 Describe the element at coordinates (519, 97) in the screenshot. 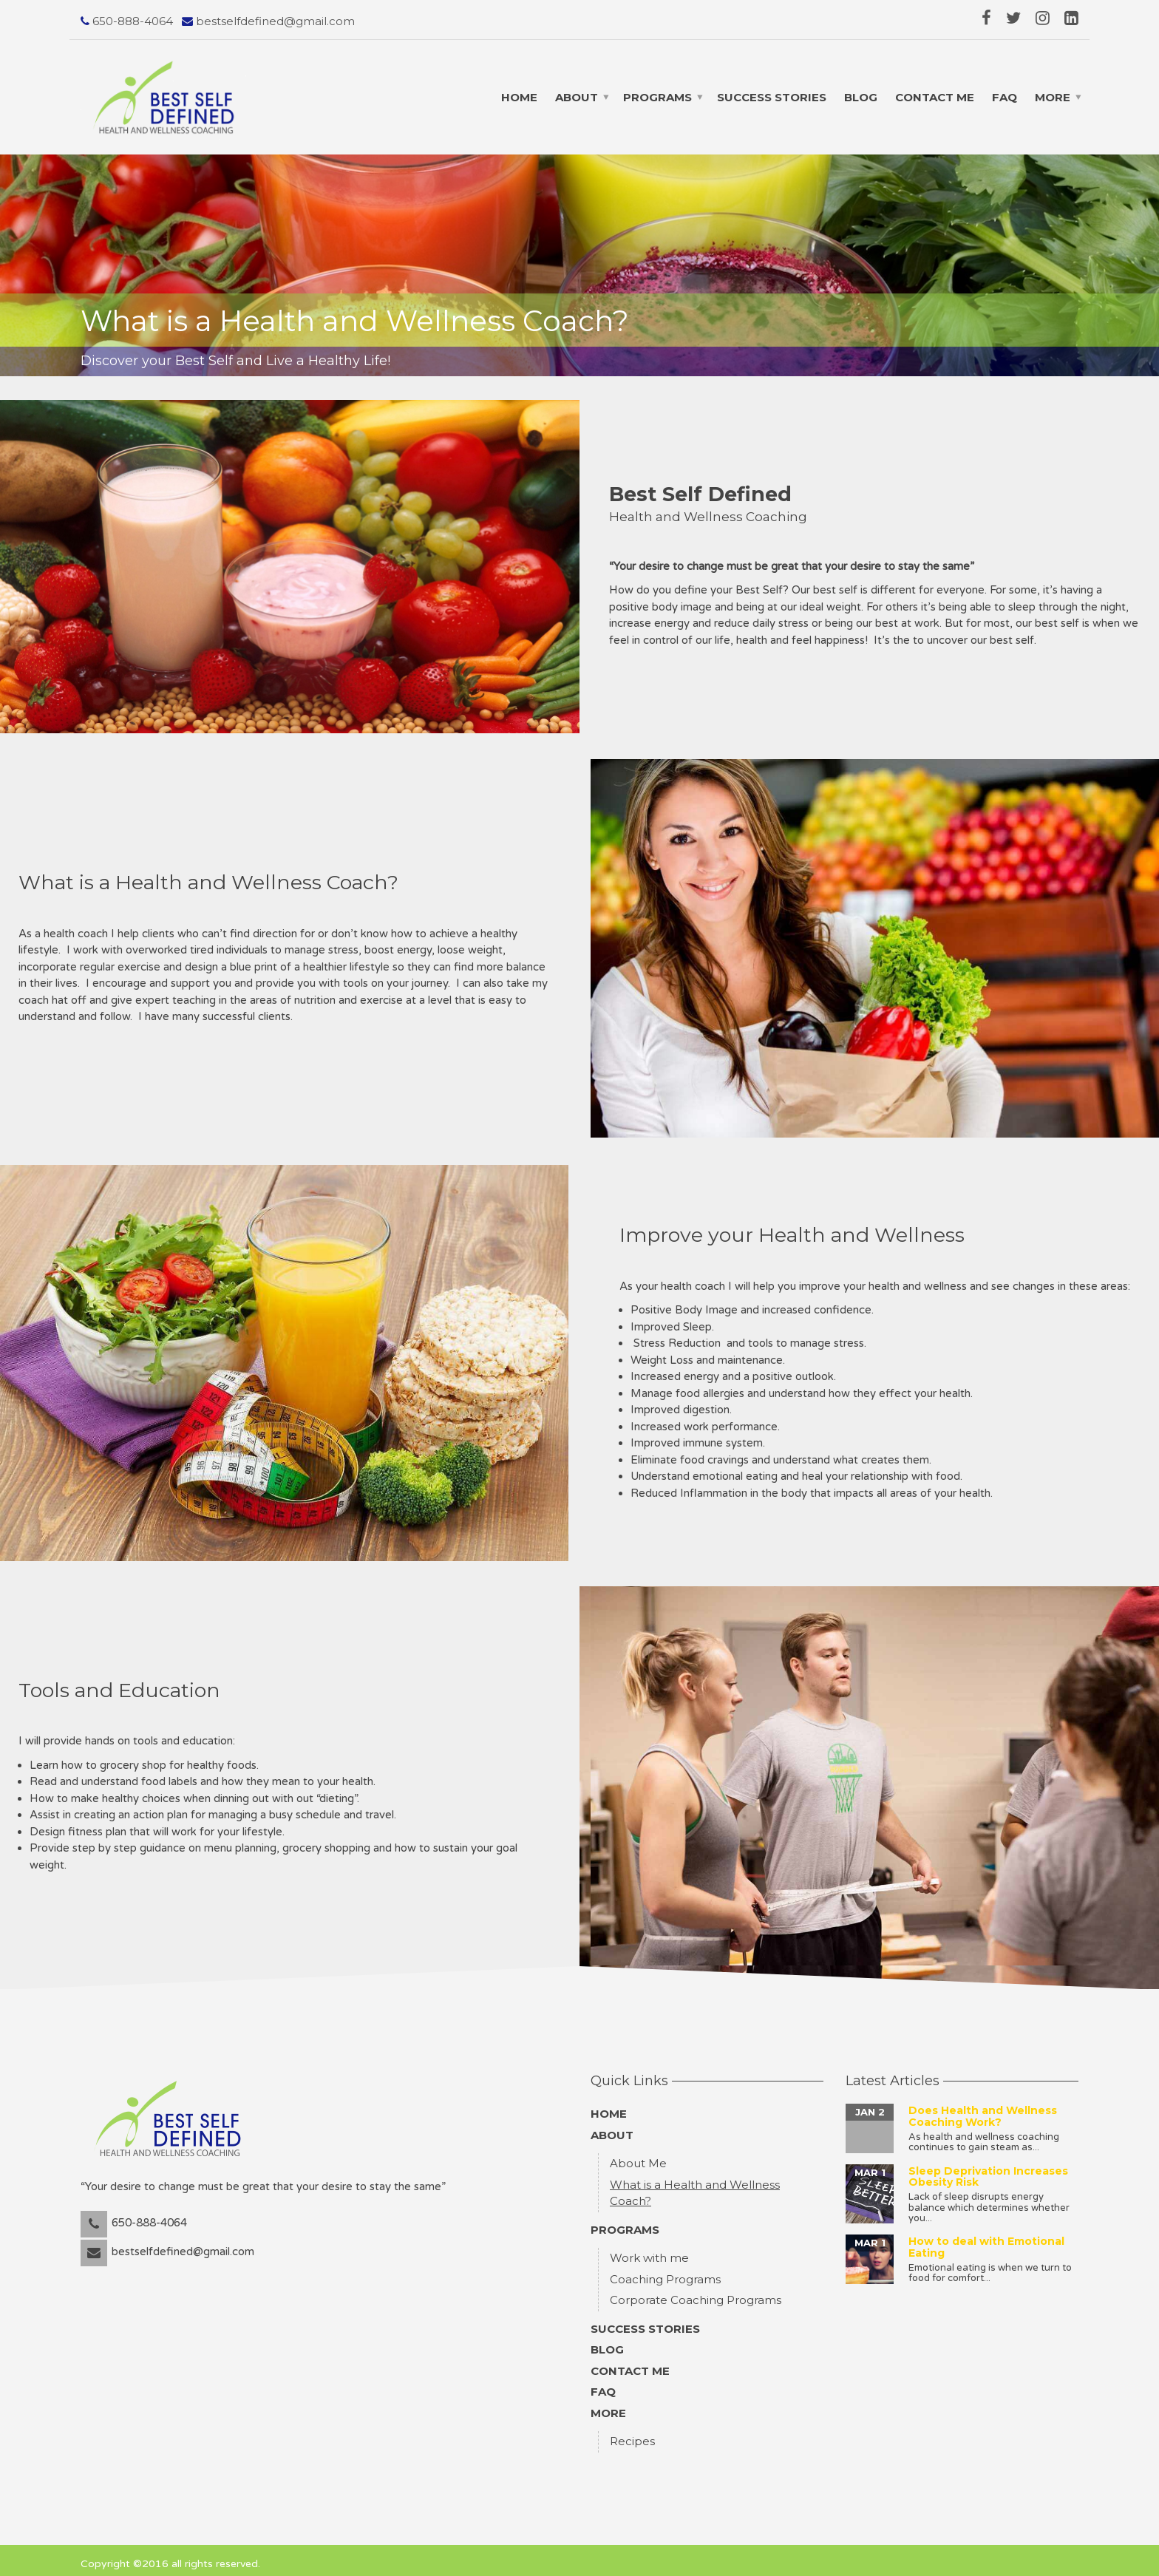

I see `Home` at that location.